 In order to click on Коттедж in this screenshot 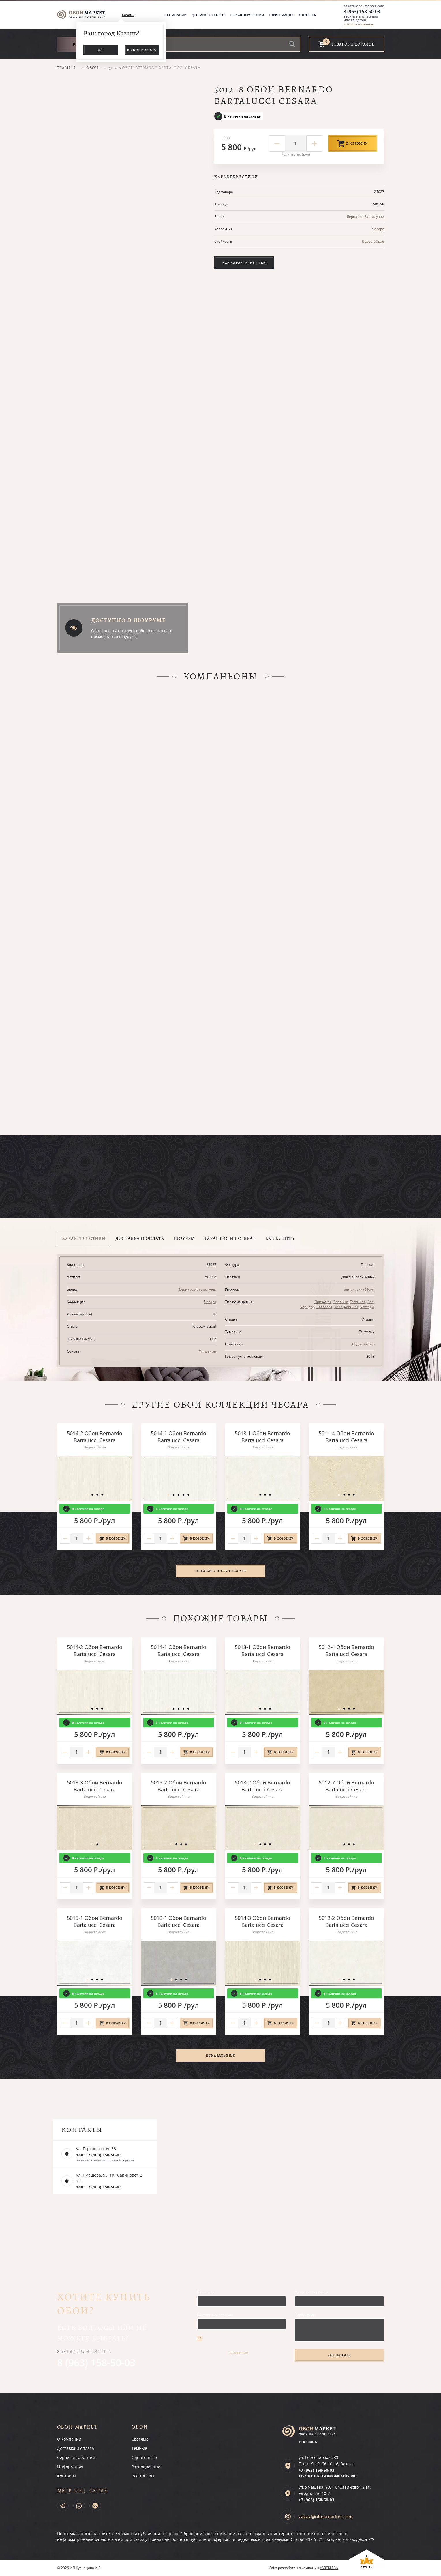, I will do `click(367, 1306)`.